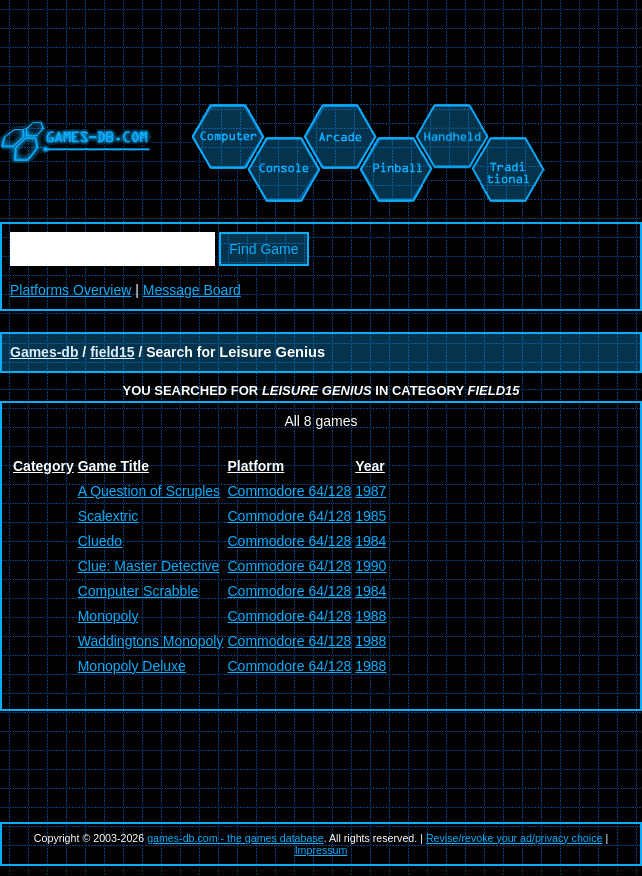 This screenshot has height=876, width=642. Describe the element at coordinates (514, 838) in the screenshot. I see `Revise/revoke your ad/privacy choice` at that location.